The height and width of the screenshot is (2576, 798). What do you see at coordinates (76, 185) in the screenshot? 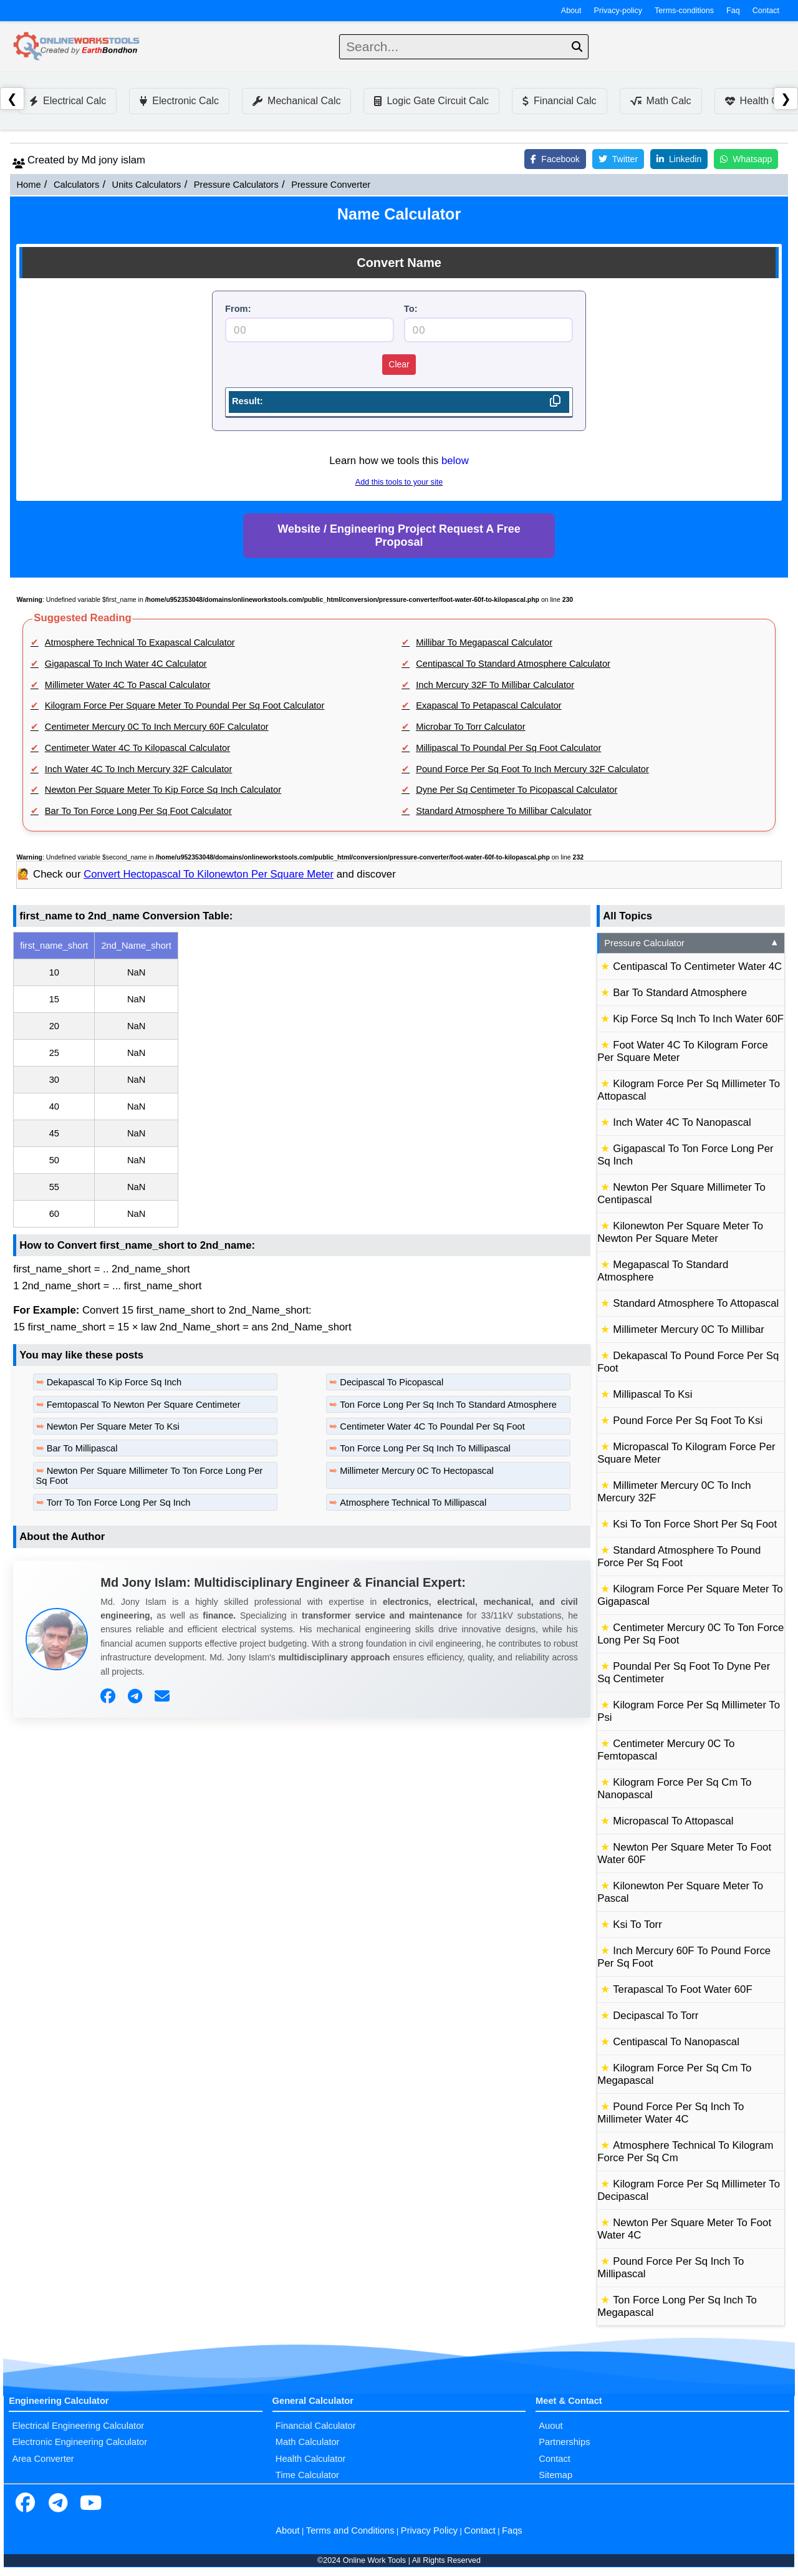
I see `Calculators` at bounding box center [76, 185].